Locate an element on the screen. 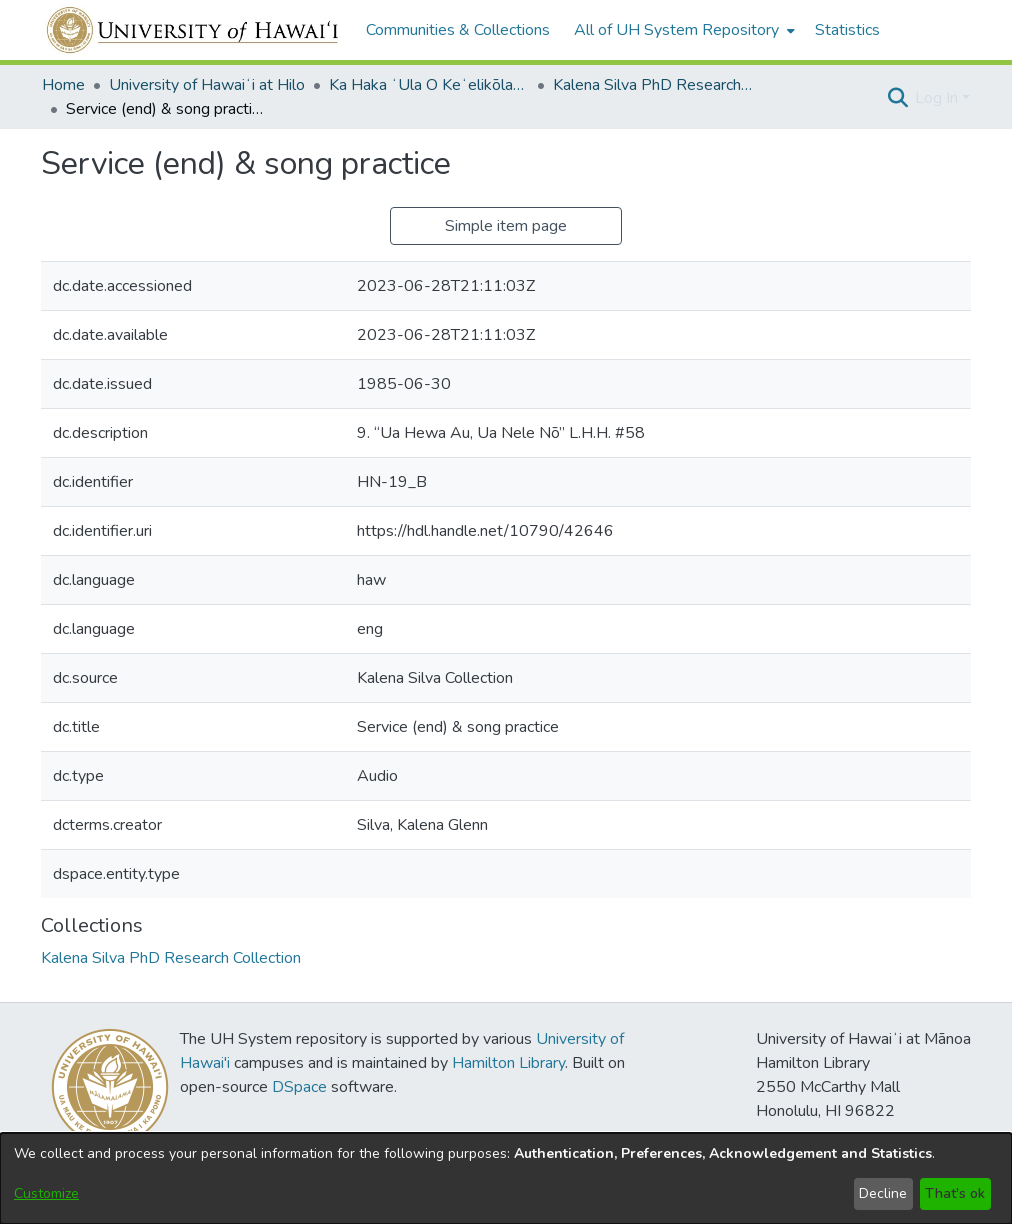 The height and width of the screenshot is (1224, 1012). Communities & Collections [menuitem] is located at coordinates (458, 30).